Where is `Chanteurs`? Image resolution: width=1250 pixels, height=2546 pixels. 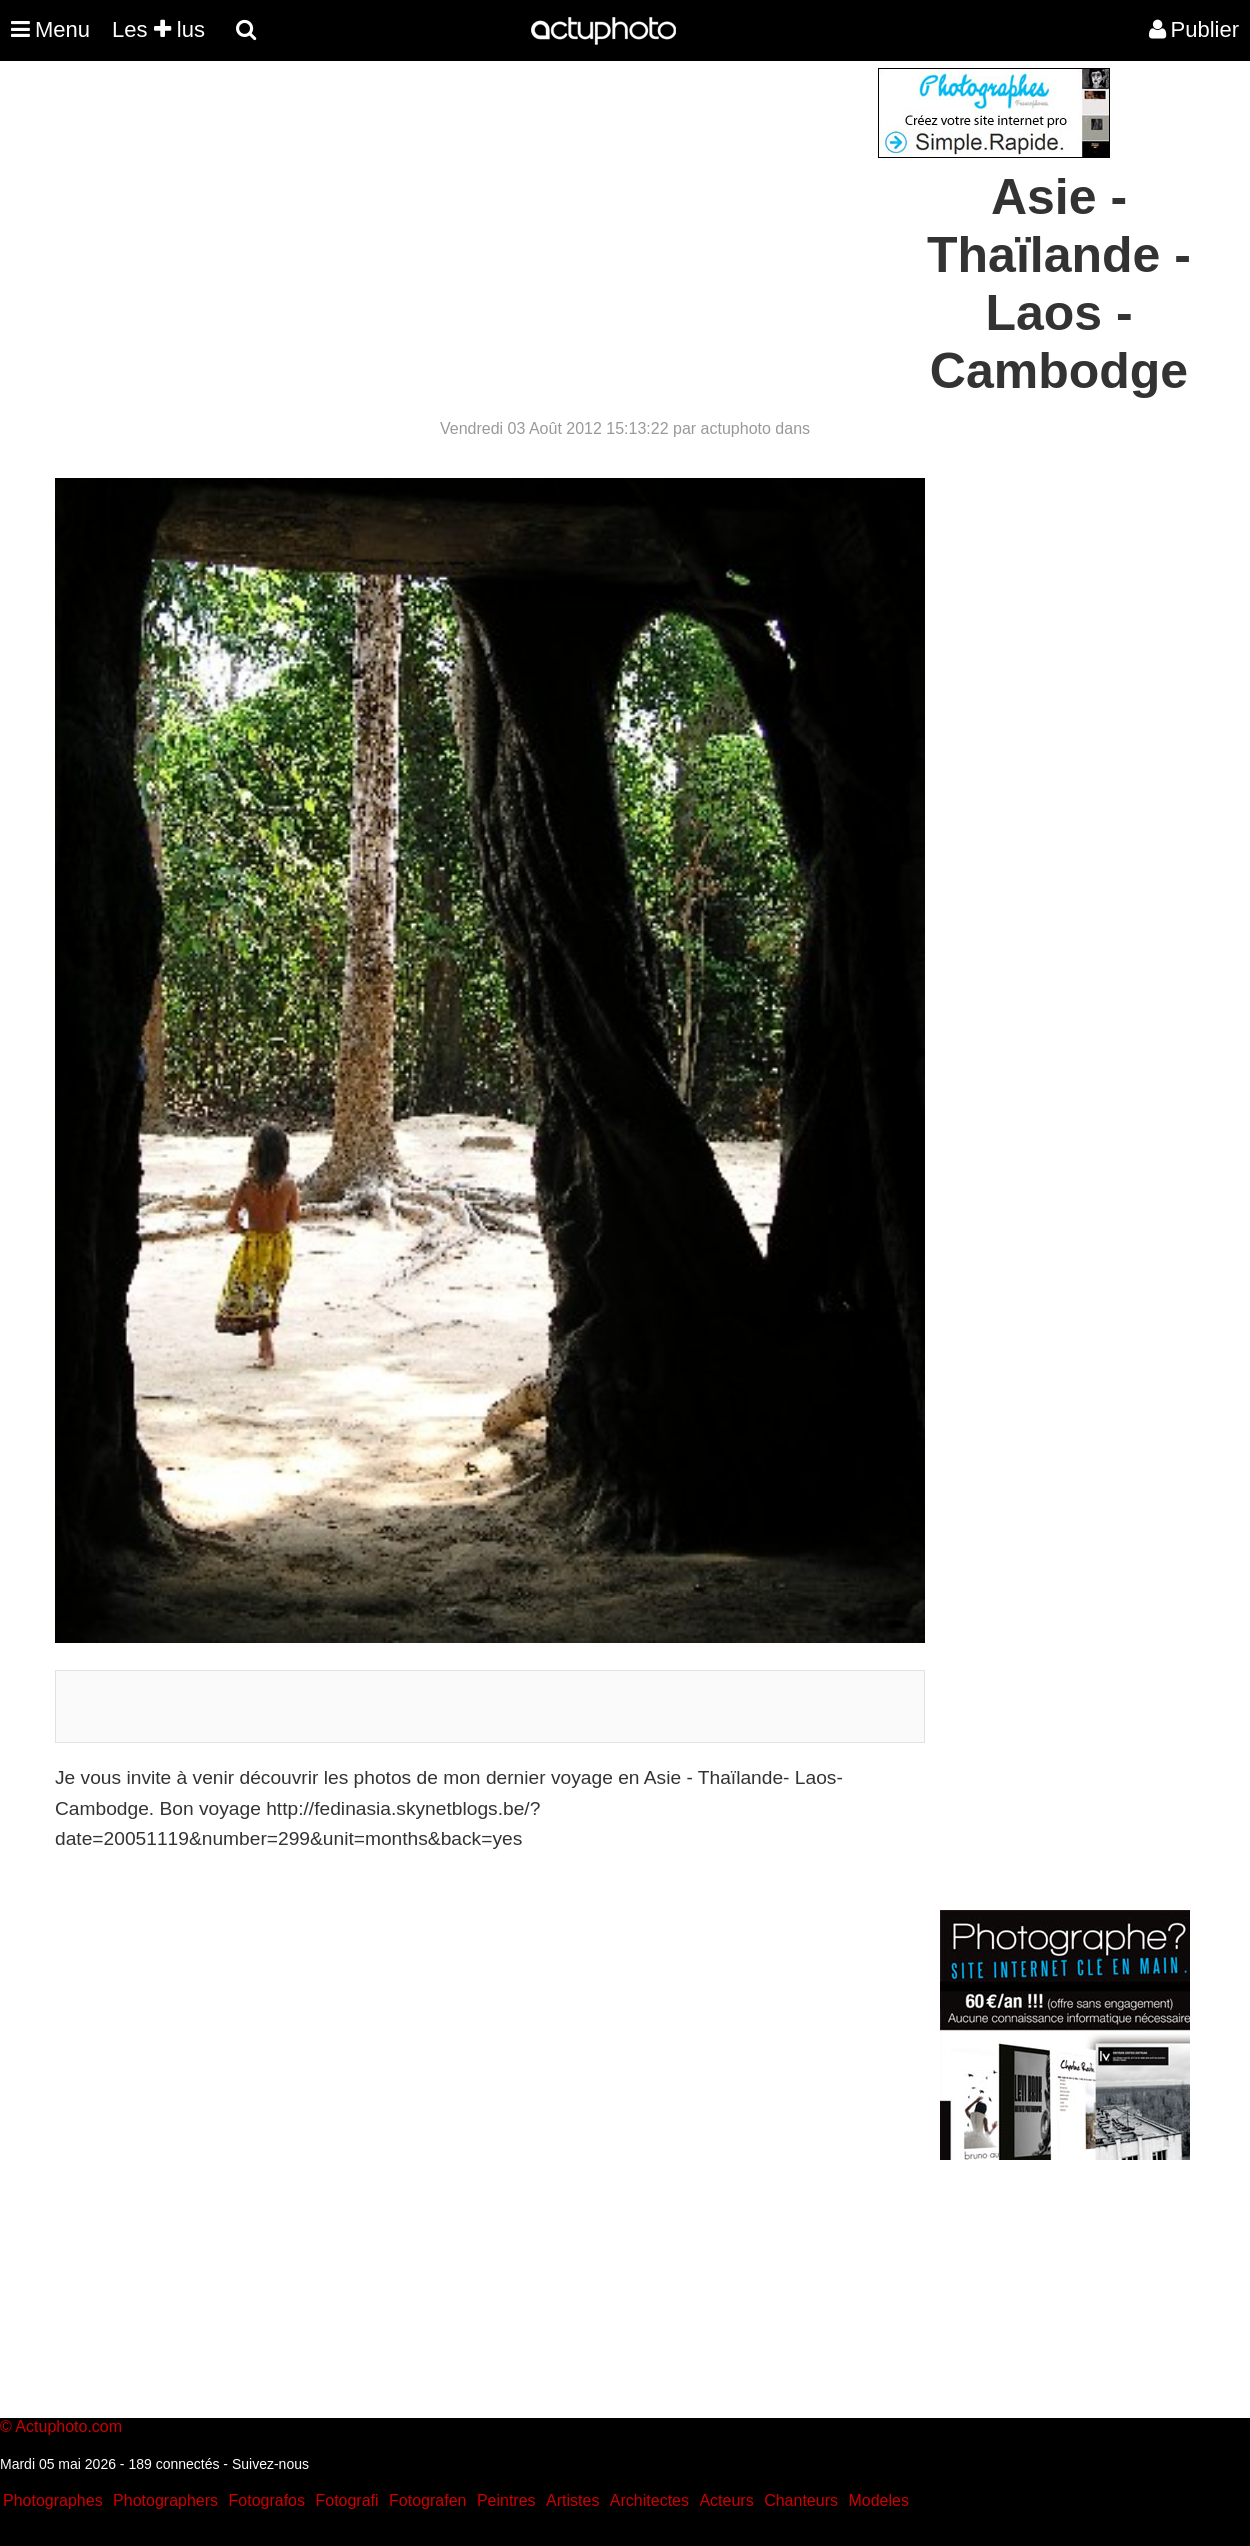 Chanteurs is located at coordinates (801, 2500).